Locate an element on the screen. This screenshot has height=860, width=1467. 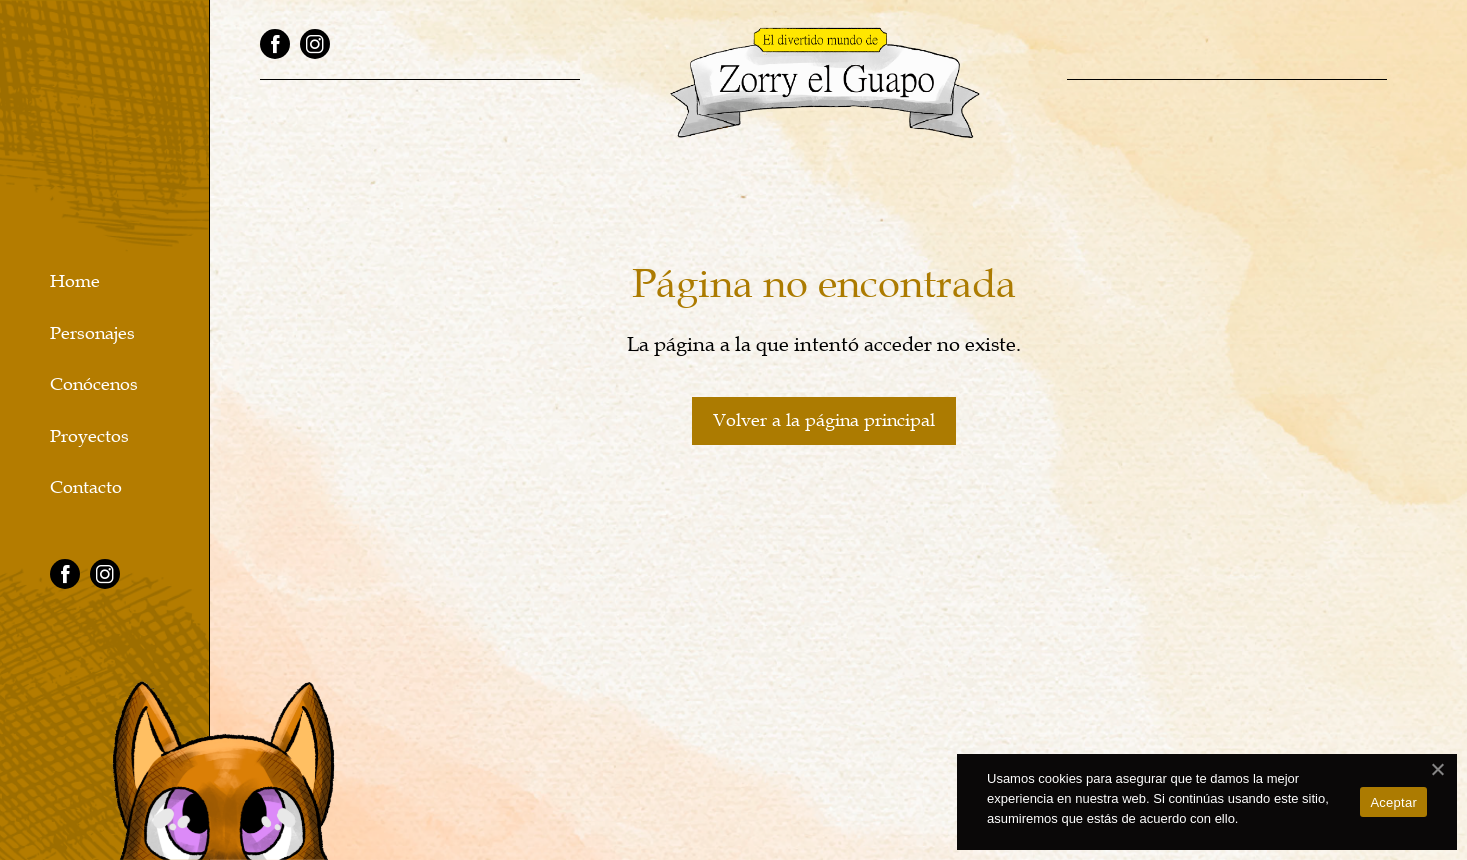
Conócenos is located at coordinates (94, 384).